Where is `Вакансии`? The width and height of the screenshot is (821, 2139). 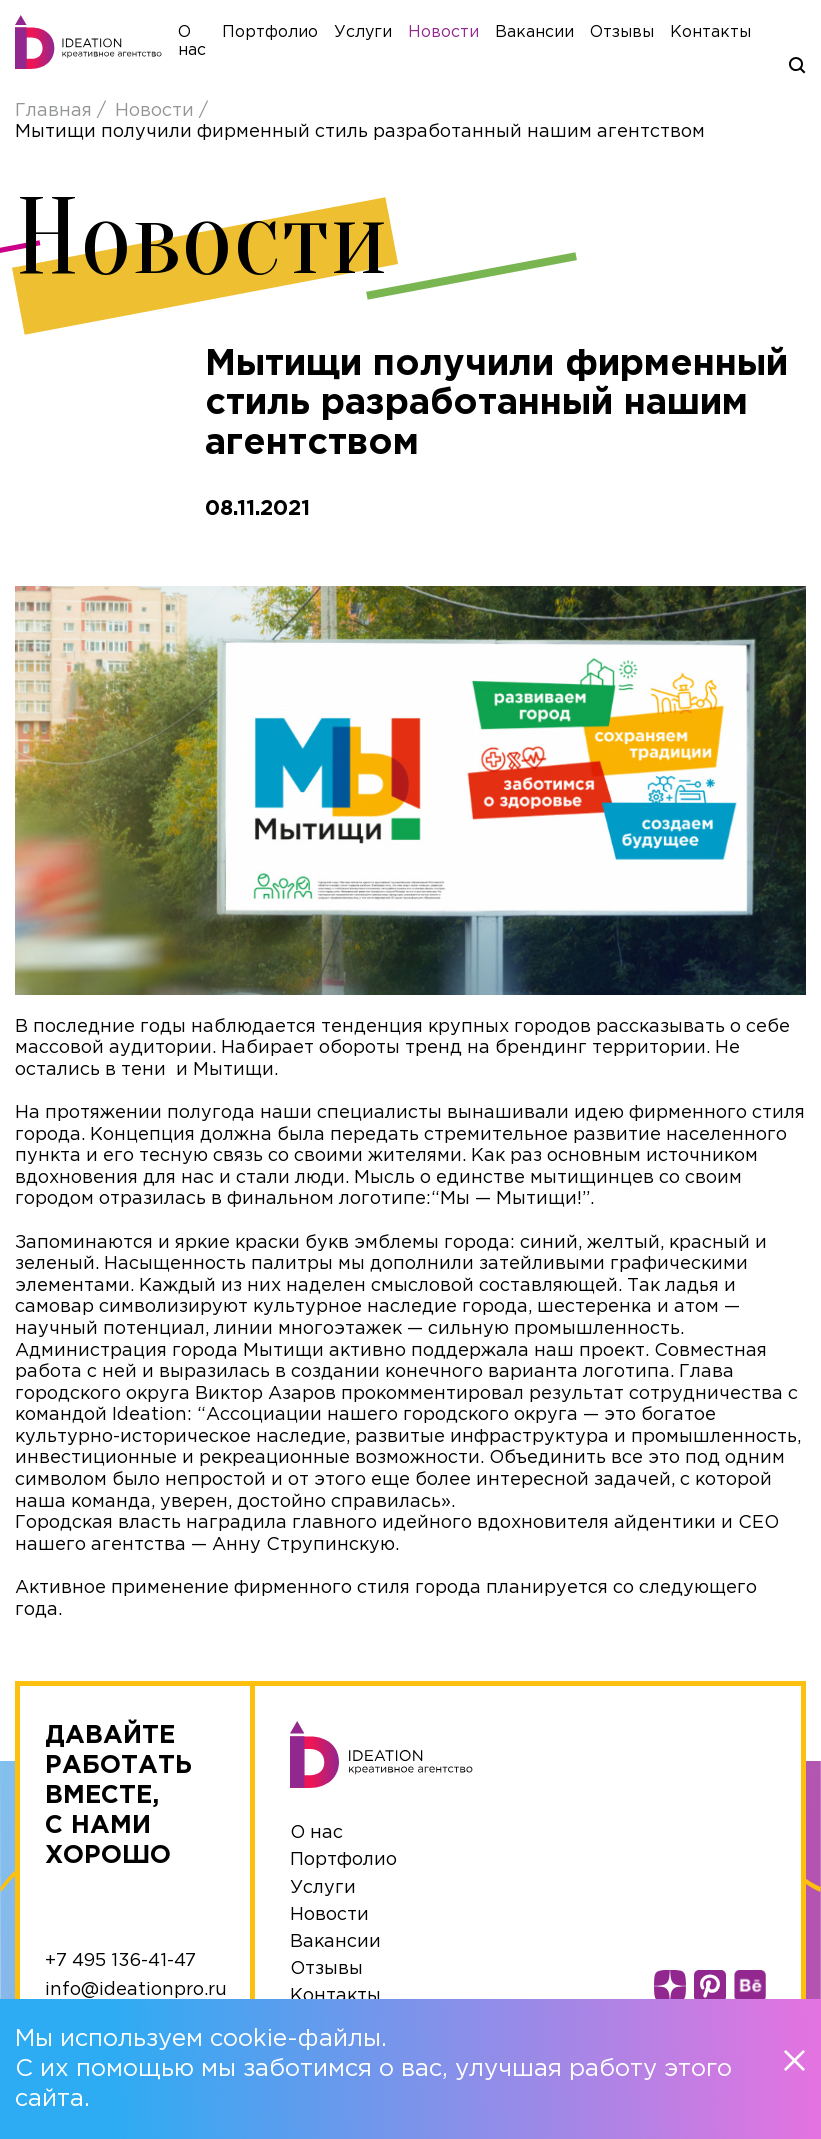 Вакансии is located at coordinates (554, 35).